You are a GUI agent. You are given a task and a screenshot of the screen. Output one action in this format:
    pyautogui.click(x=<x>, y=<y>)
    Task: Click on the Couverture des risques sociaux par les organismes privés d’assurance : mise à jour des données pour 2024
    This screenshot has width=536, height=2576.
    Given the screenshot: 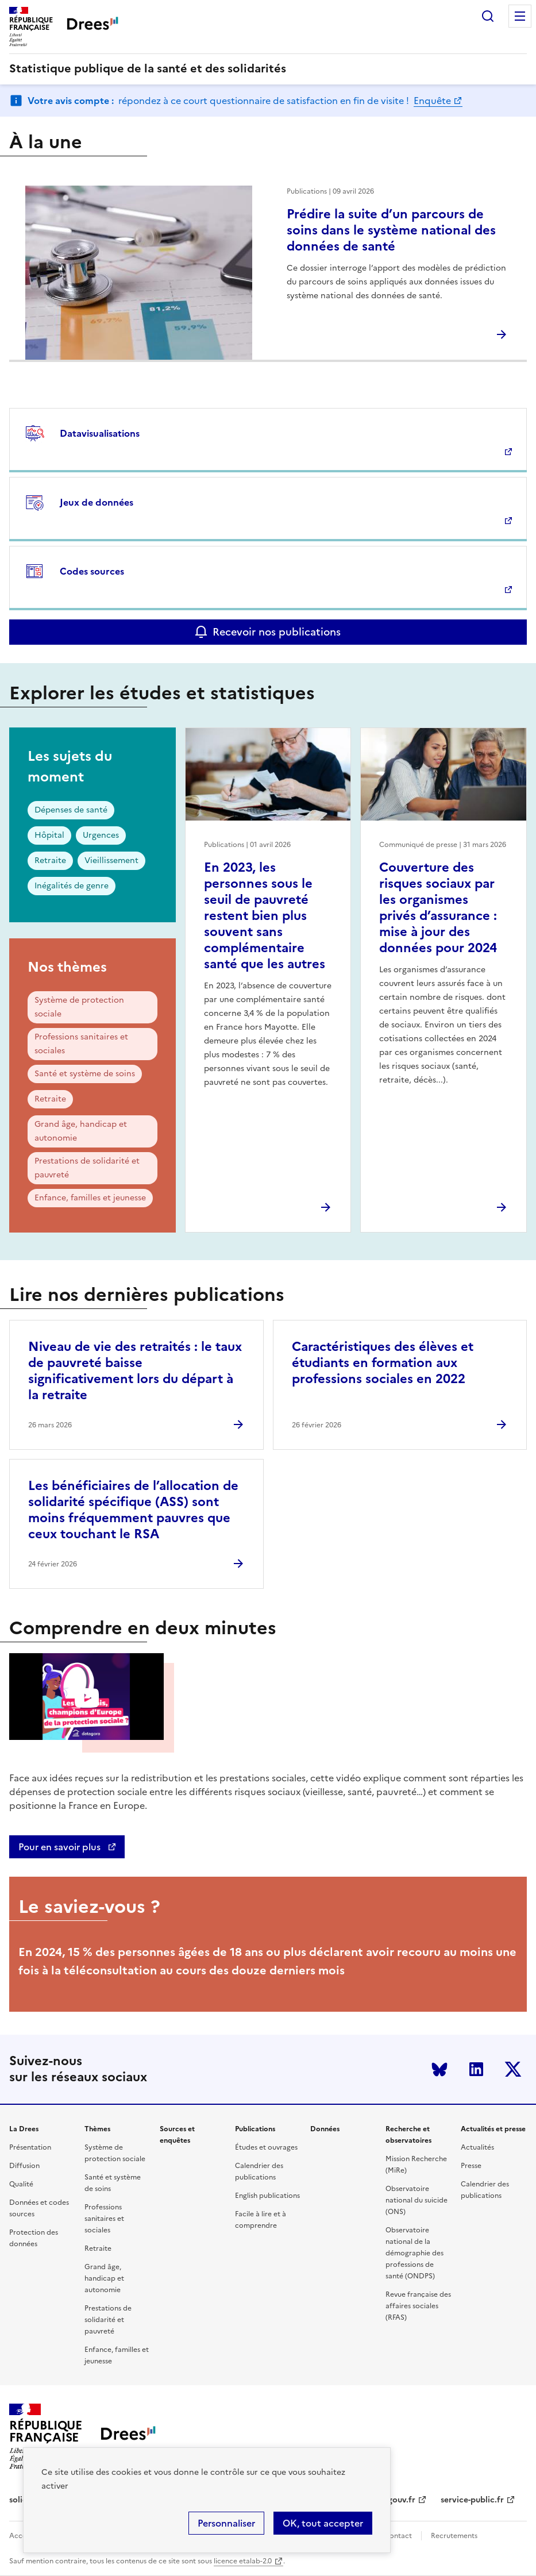 What is the action you would take?
    pyautogui.click(x=438, y=907)
    